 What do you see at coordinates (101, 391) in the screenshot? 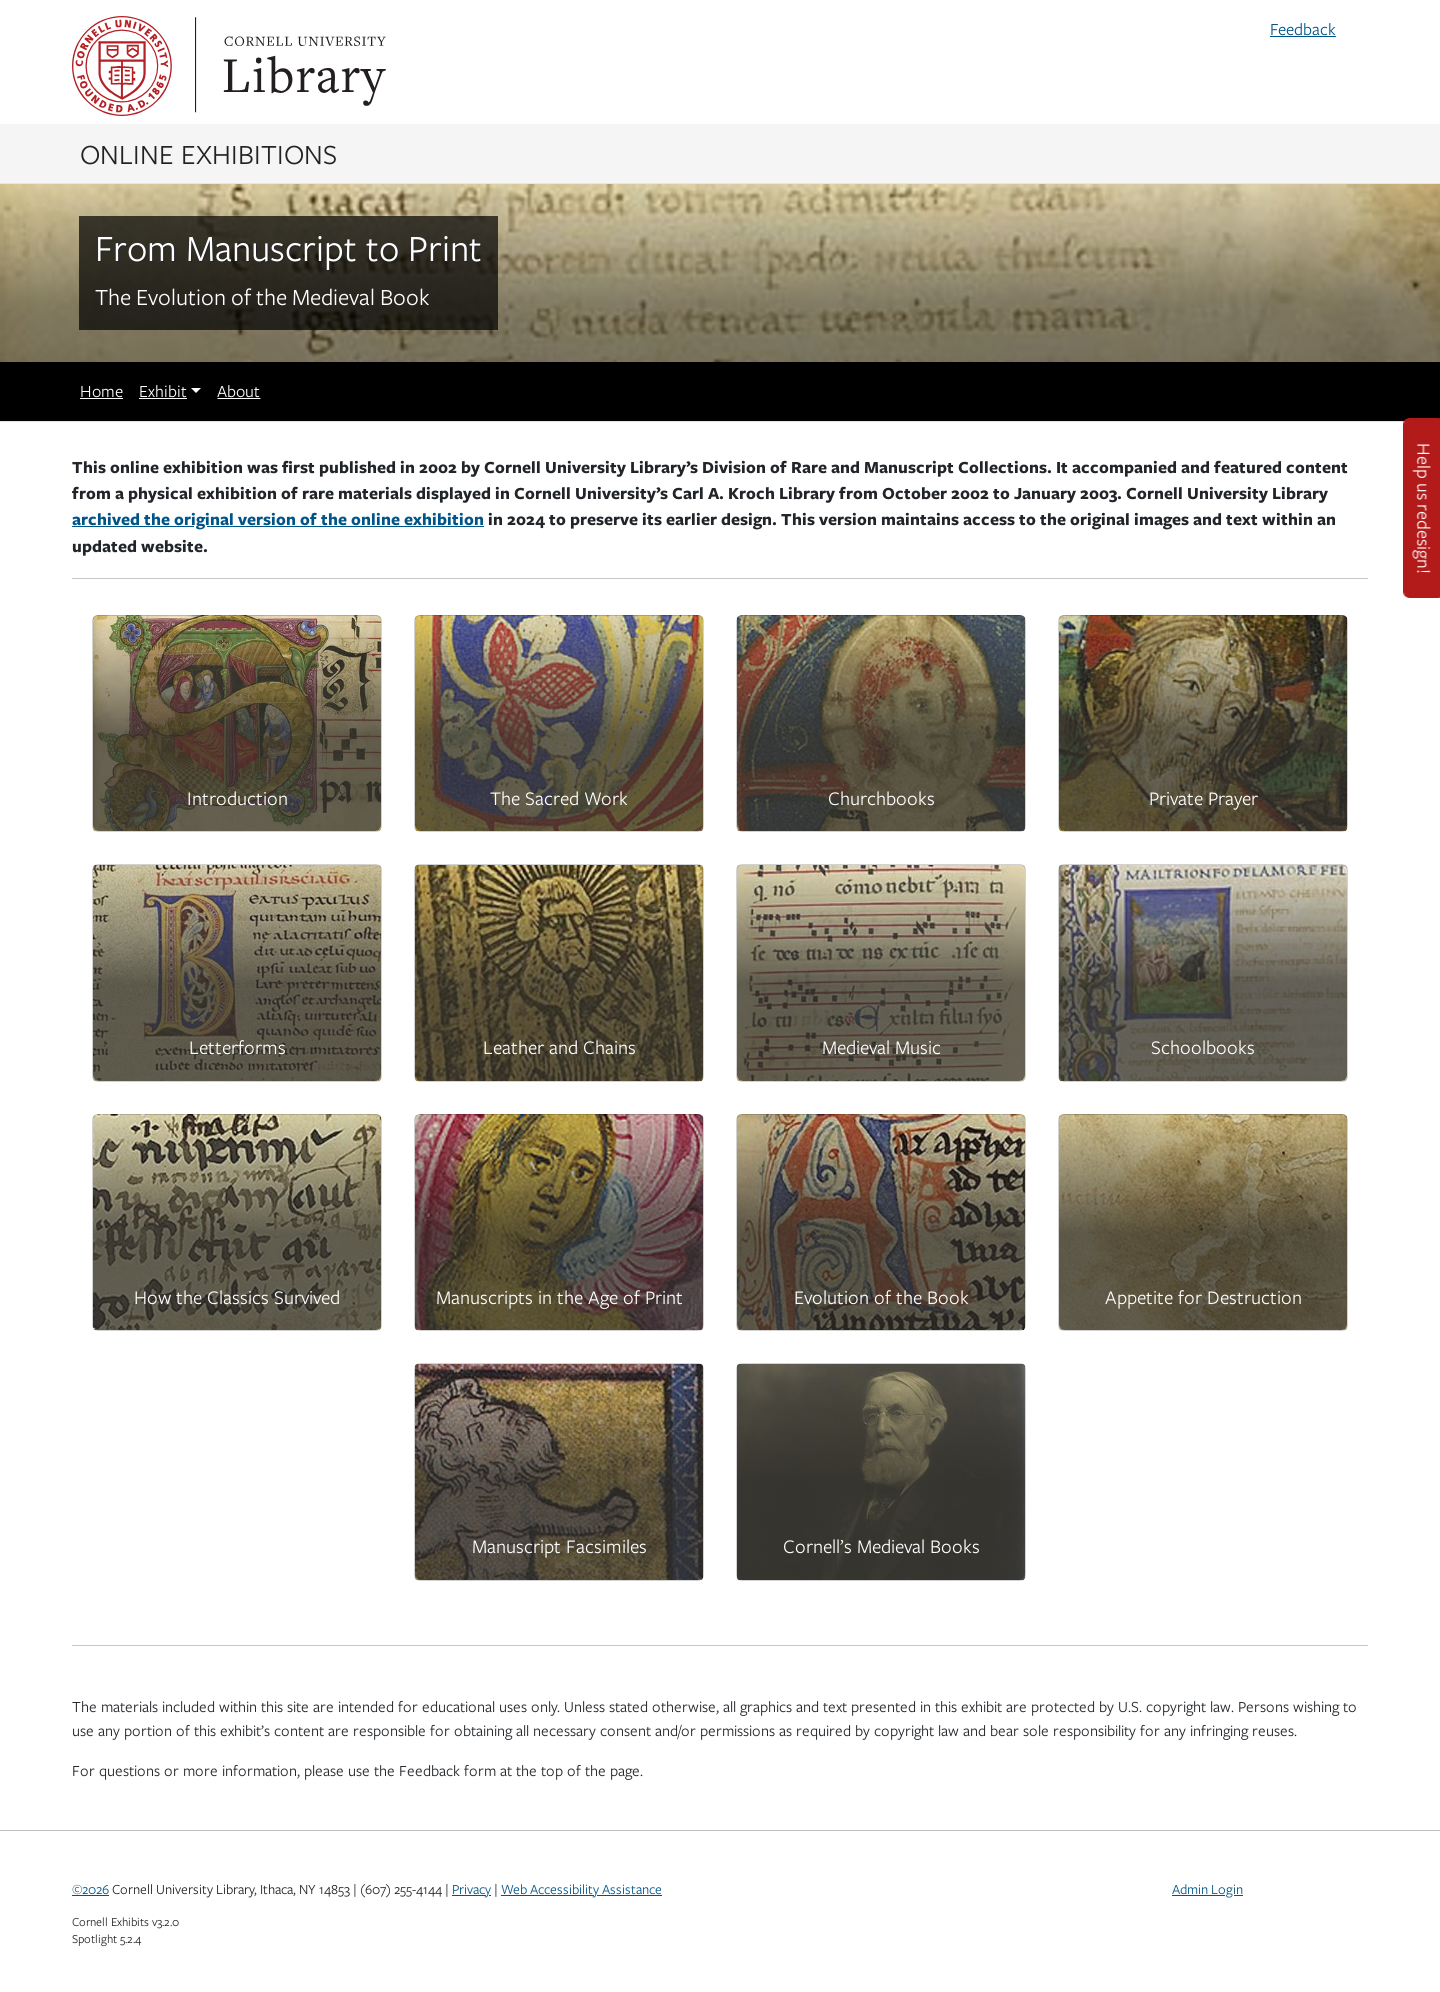
I see `Home` at bounding box center [101, 391].